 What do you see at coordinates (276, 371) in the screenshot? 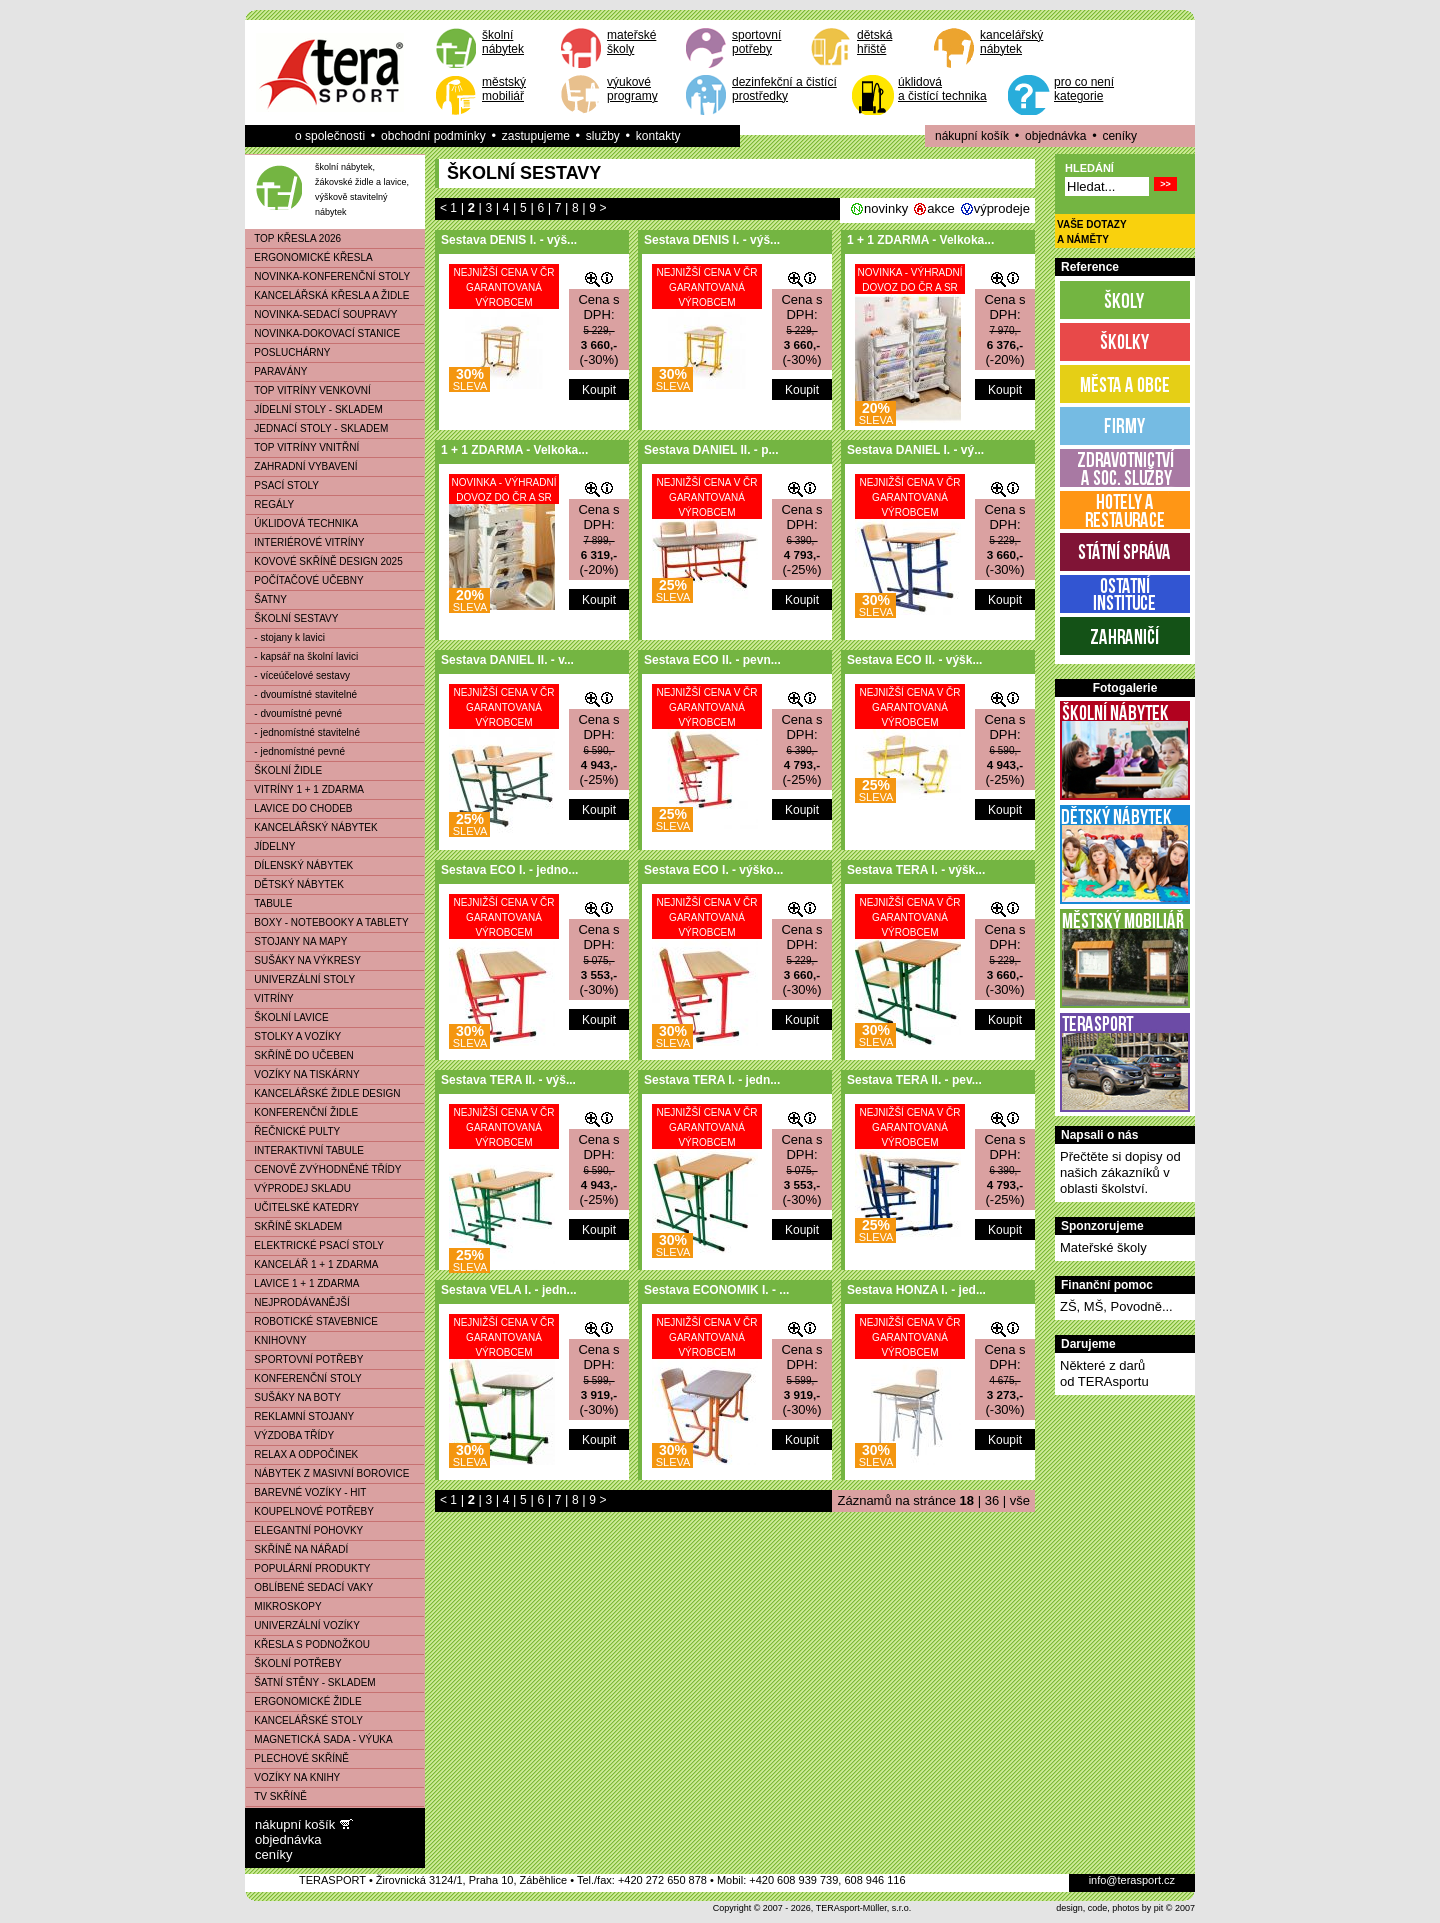
I see `PARAVÁNY` at bounding box center [276, 371].